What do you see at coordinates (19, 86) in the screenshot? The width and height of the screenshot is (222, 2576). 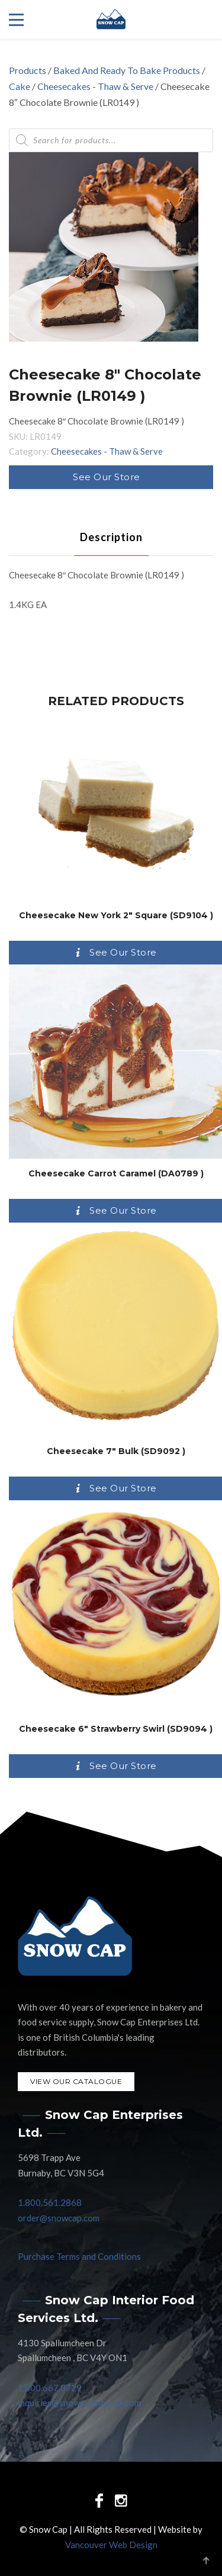 I see `Cake` at bounding box center [19, 86].